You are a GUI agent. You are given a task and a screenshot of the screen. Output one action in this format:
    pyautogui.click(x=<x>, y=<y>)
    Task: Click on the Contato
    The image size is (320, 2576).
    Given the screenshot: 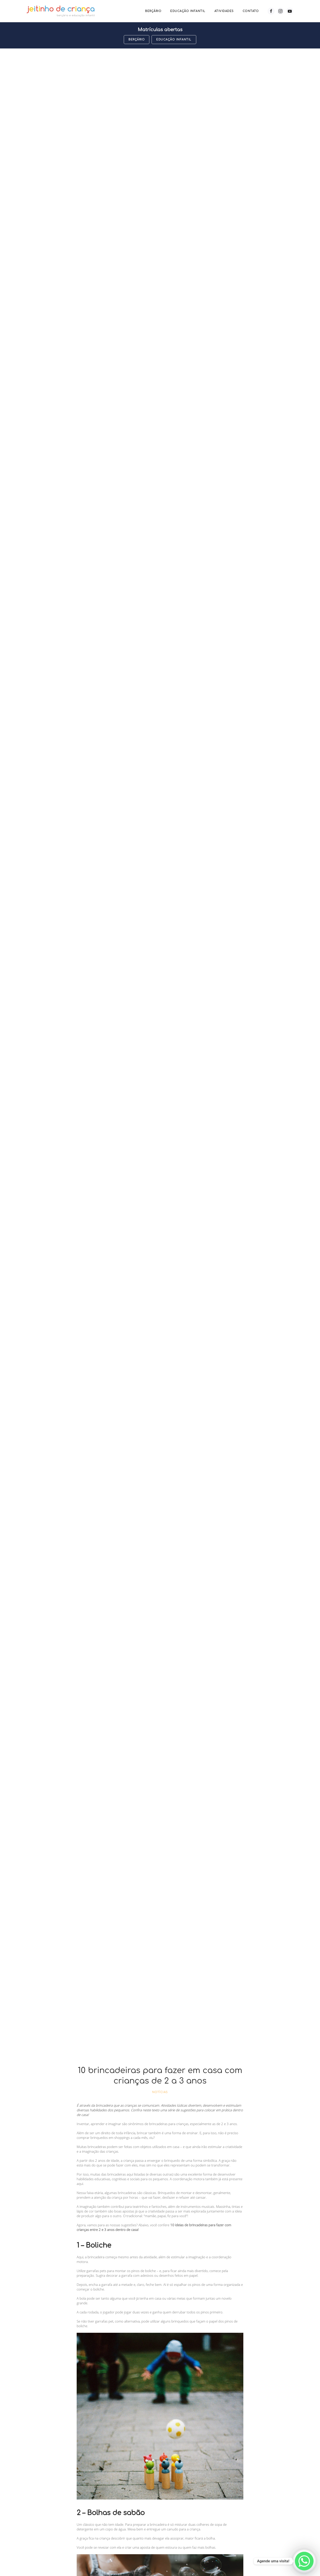 What is the action you would take?
    pyautogui.click(x=251, y=11)
    